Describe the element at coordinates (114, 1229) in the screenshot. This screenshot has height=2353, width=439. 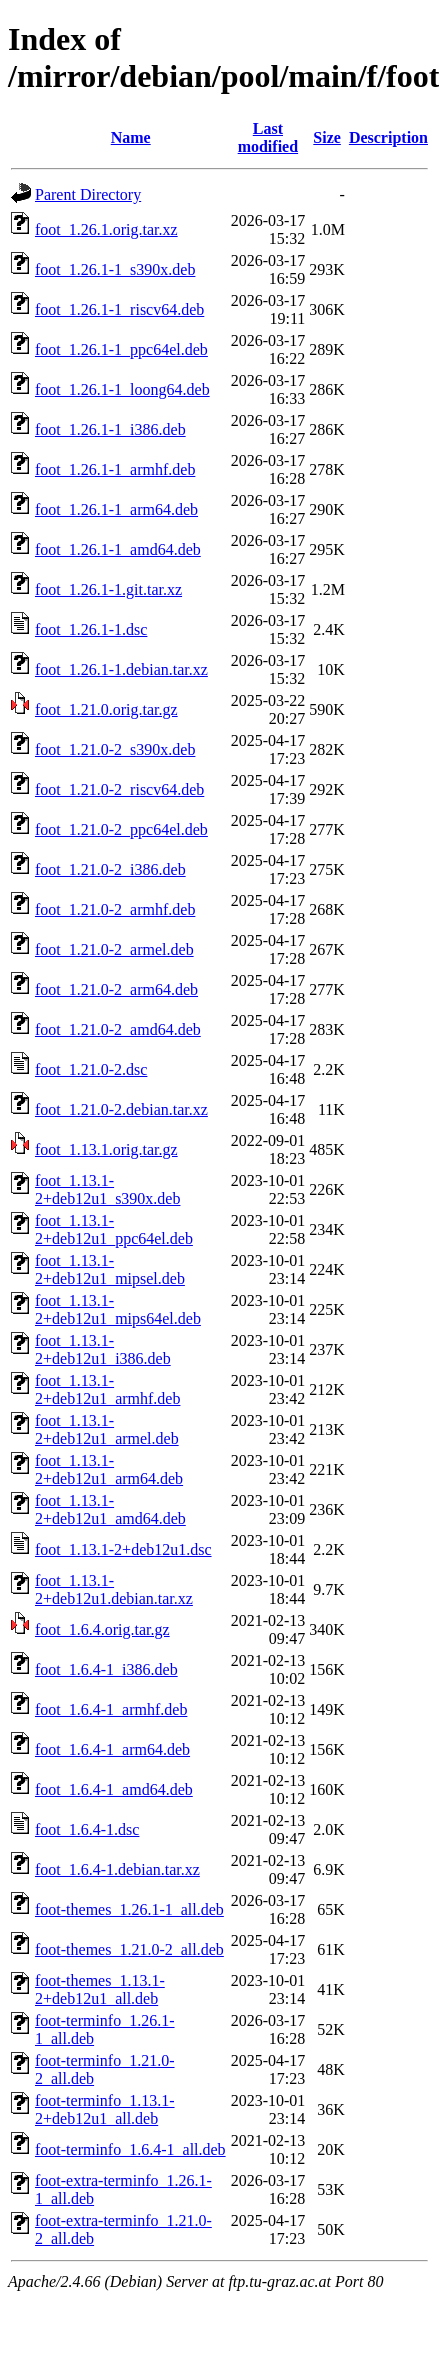
I see `foot_1.13.1-2+deb12u1_ppc64el.deb` at that location.